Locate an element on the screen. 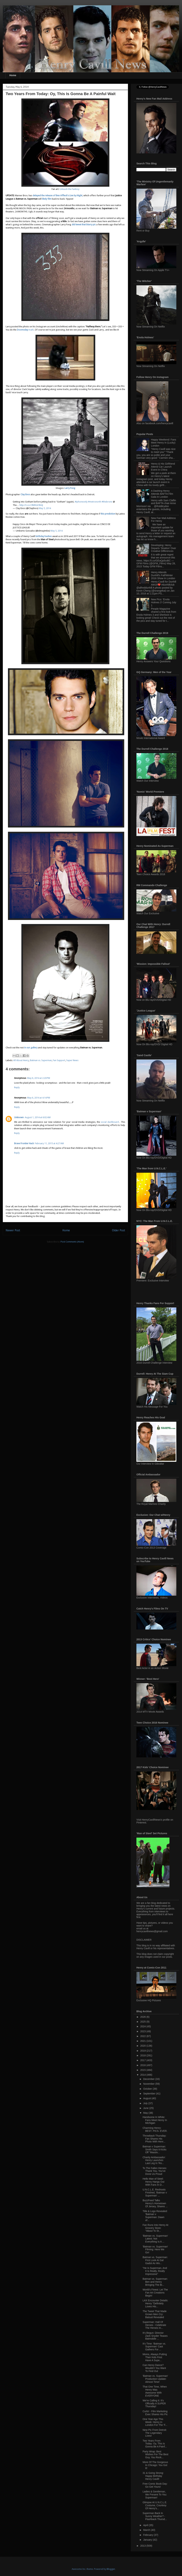  'Batman vs. Superman' Production Update: Almost Time! is located at coordinates (155, 2378).